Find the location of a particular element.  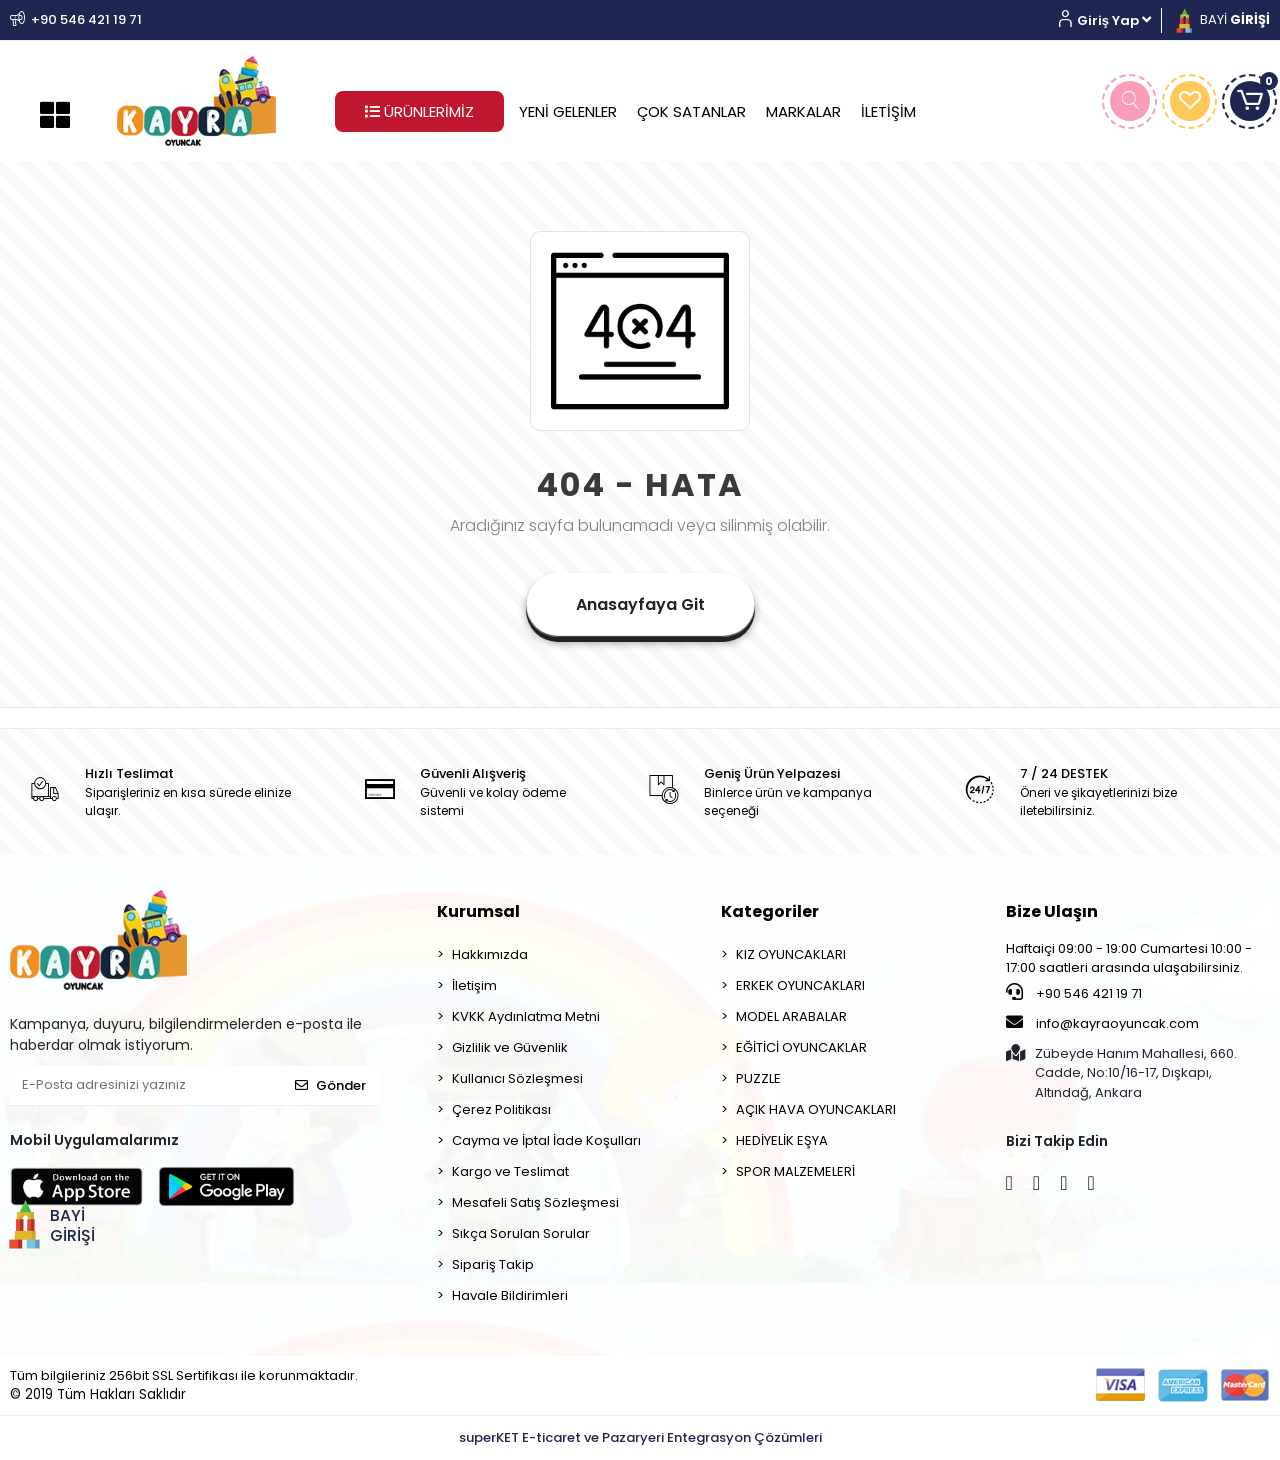

İletişim is located at coordinates (474, 985).